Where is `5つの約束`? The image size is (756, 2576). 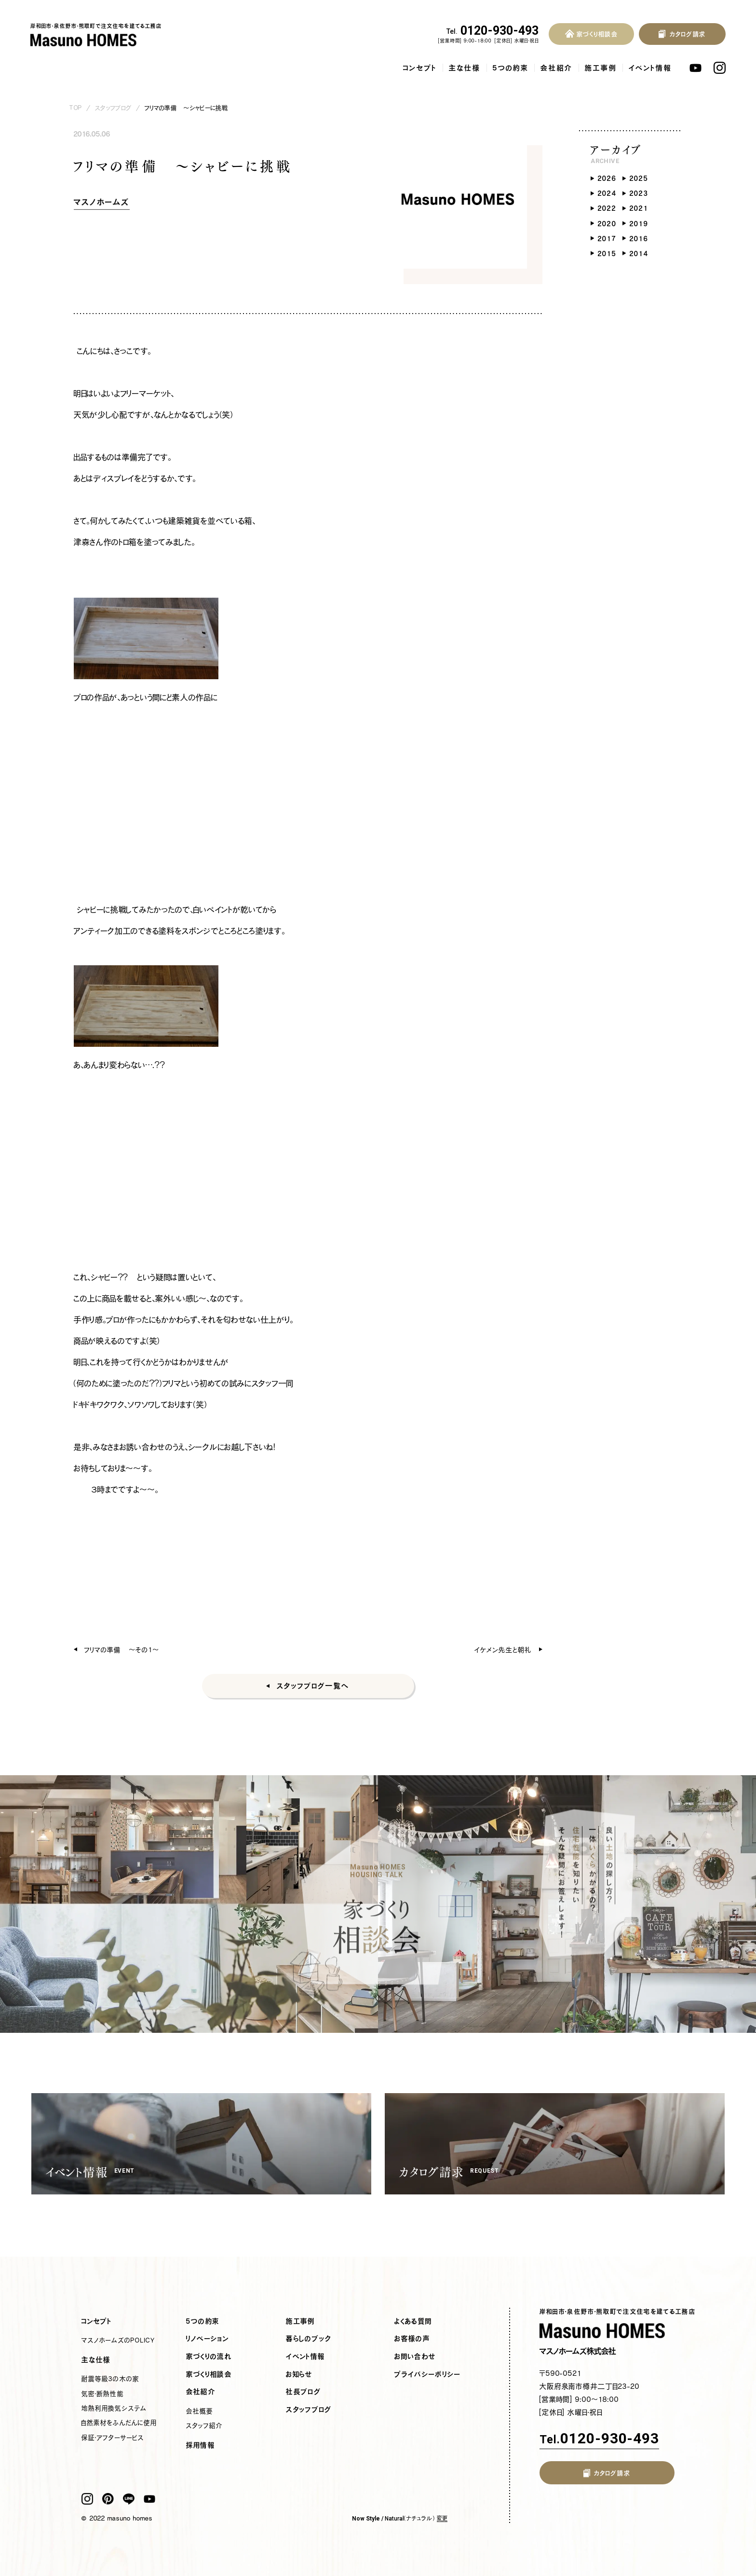 5つの約束 is located at coordinates (510, 68).